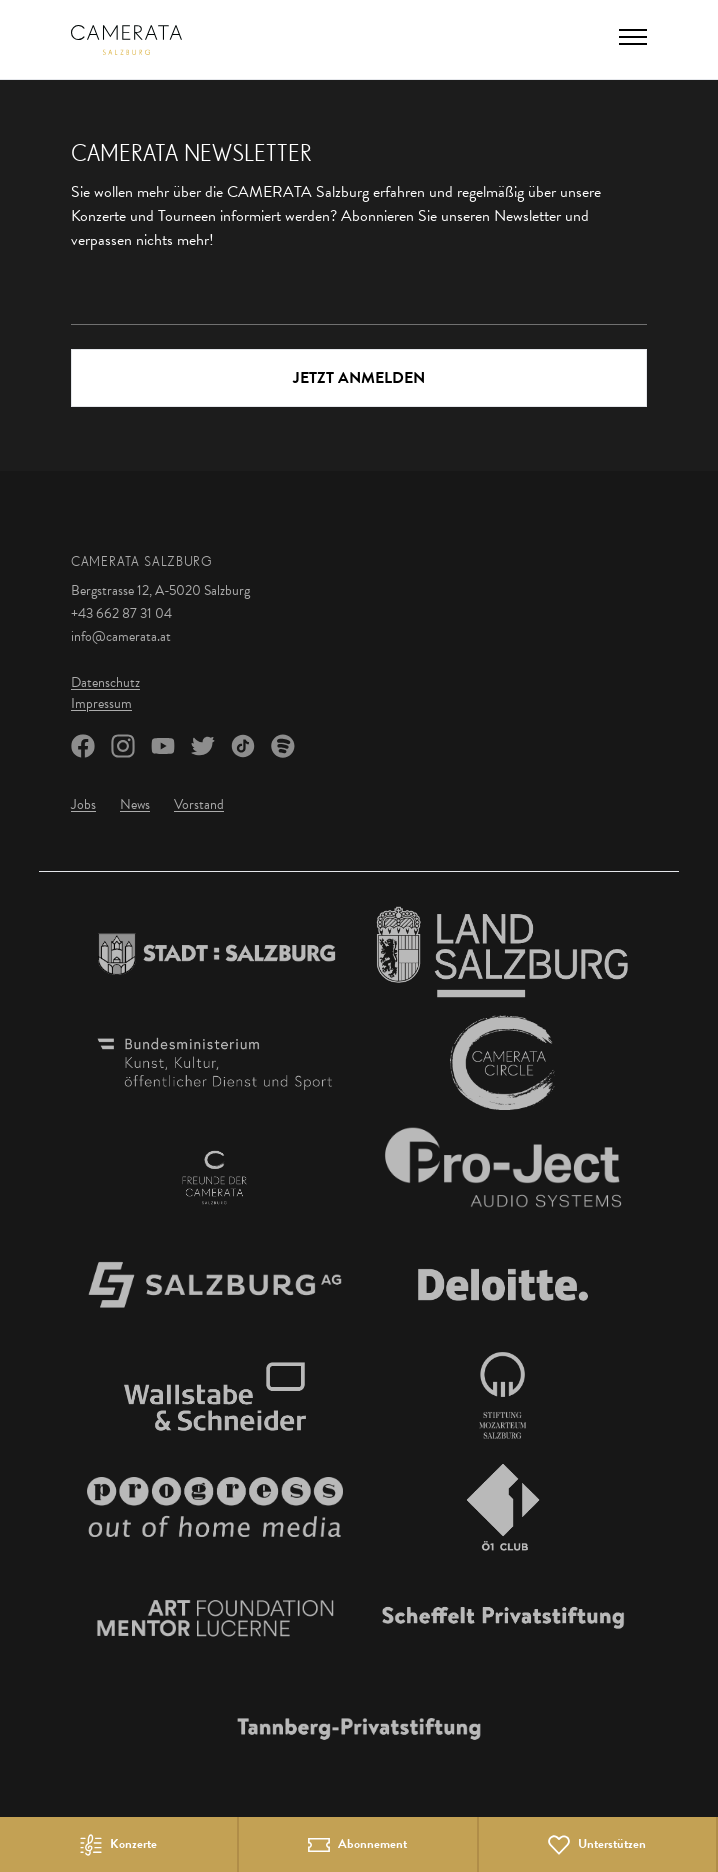  What do you see at coordinates (612, 1844) in the screenshot?
I see `Unterstützen` at bounding box center [612, 1844].